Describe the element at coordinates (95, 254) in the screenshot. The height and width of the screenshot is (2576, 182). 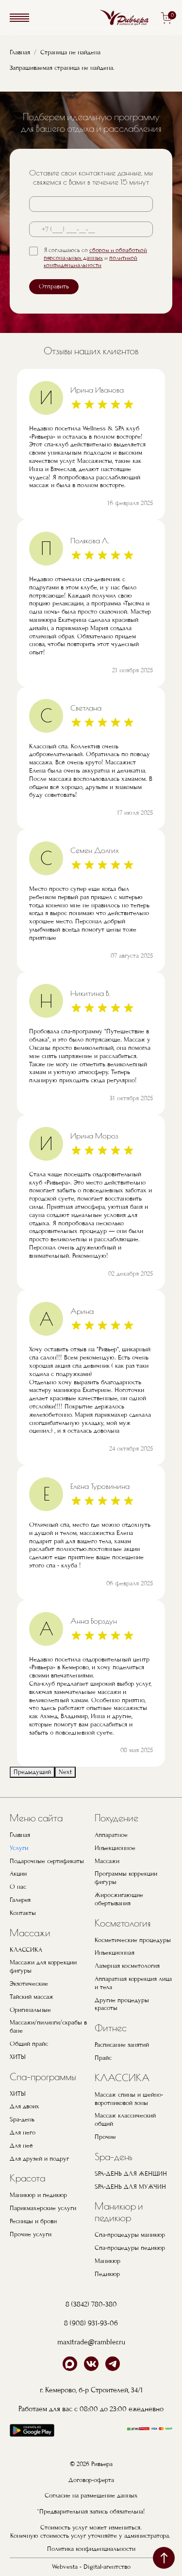
I see `сбором и обработкой персональных данных` at that location.